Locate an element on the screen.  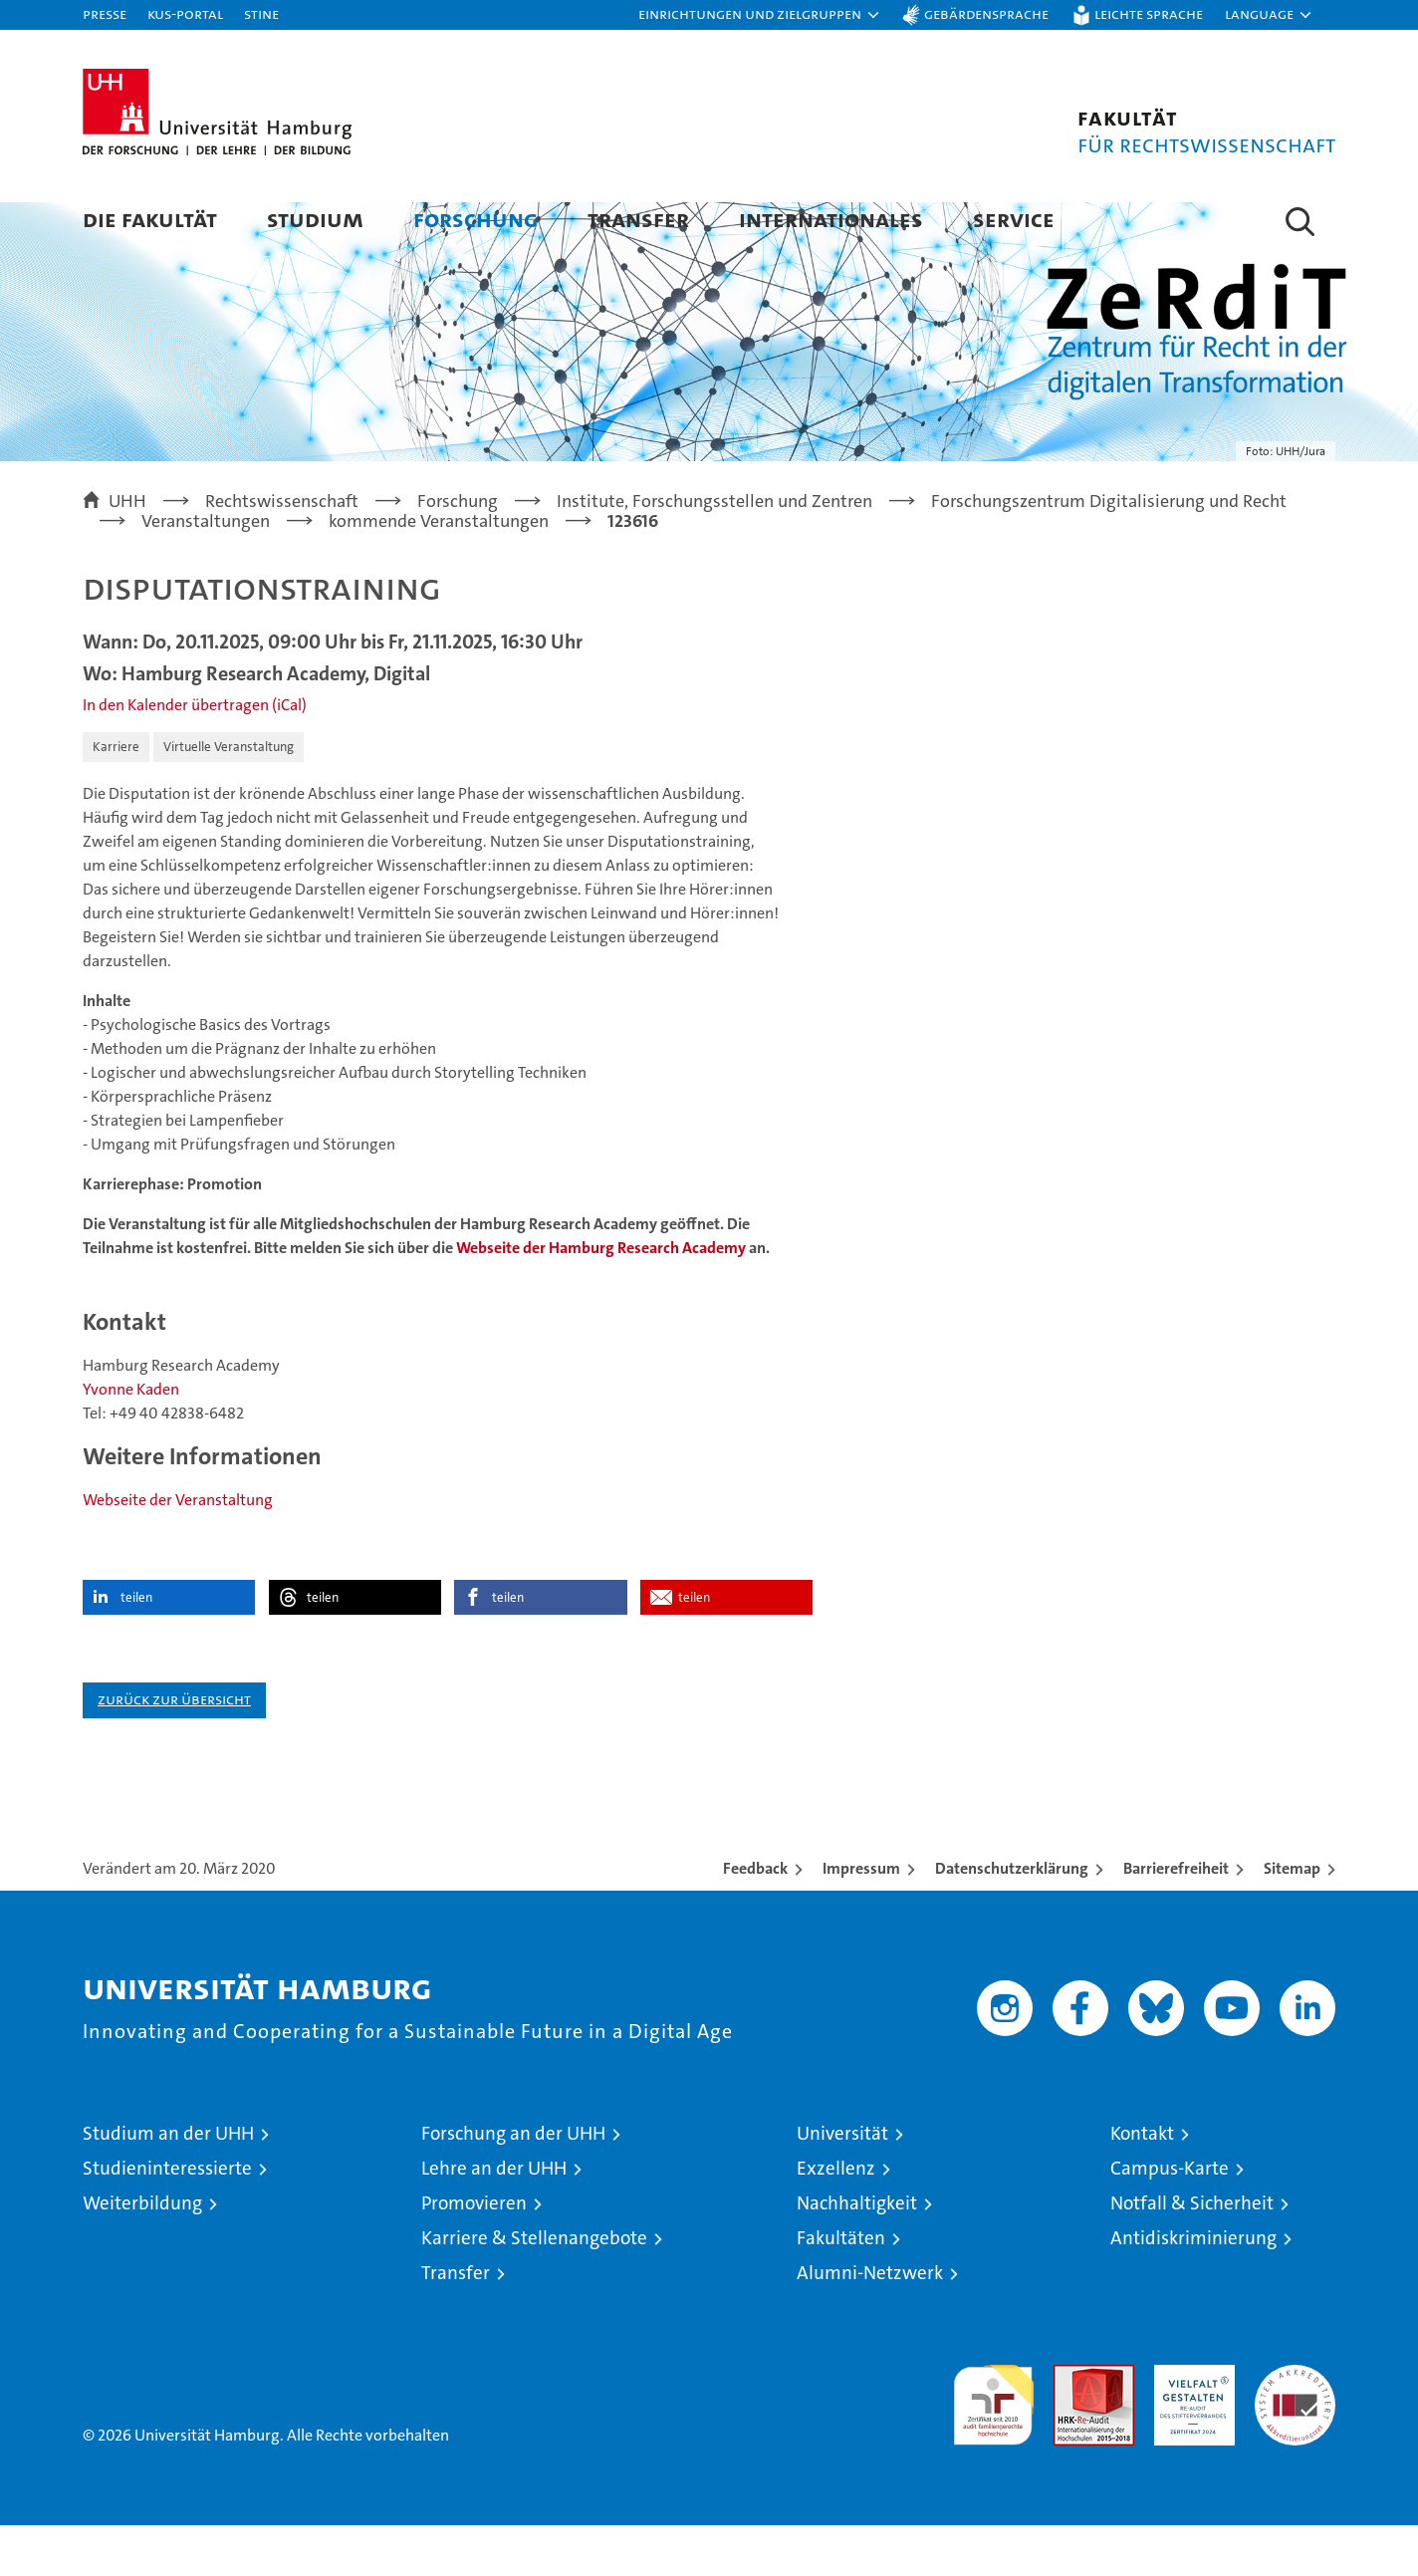
Antidiskriminierung is located at coordinates (1193, 2288).